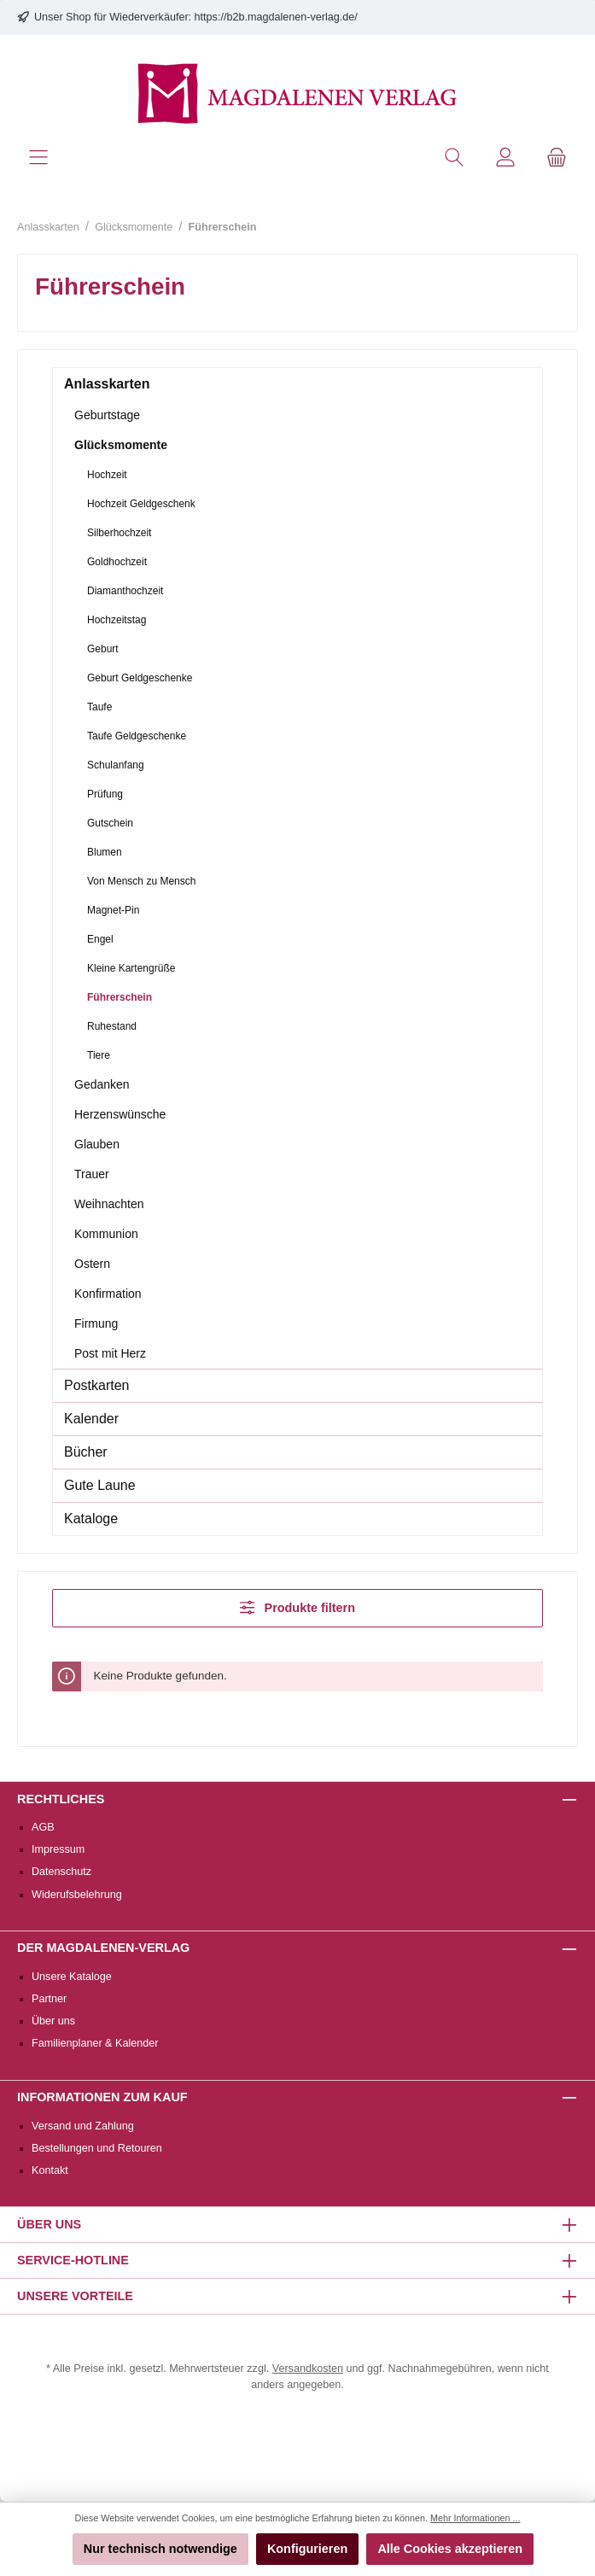  I want to click on Hochzeit Geldgeschenk, so click(141, 504).